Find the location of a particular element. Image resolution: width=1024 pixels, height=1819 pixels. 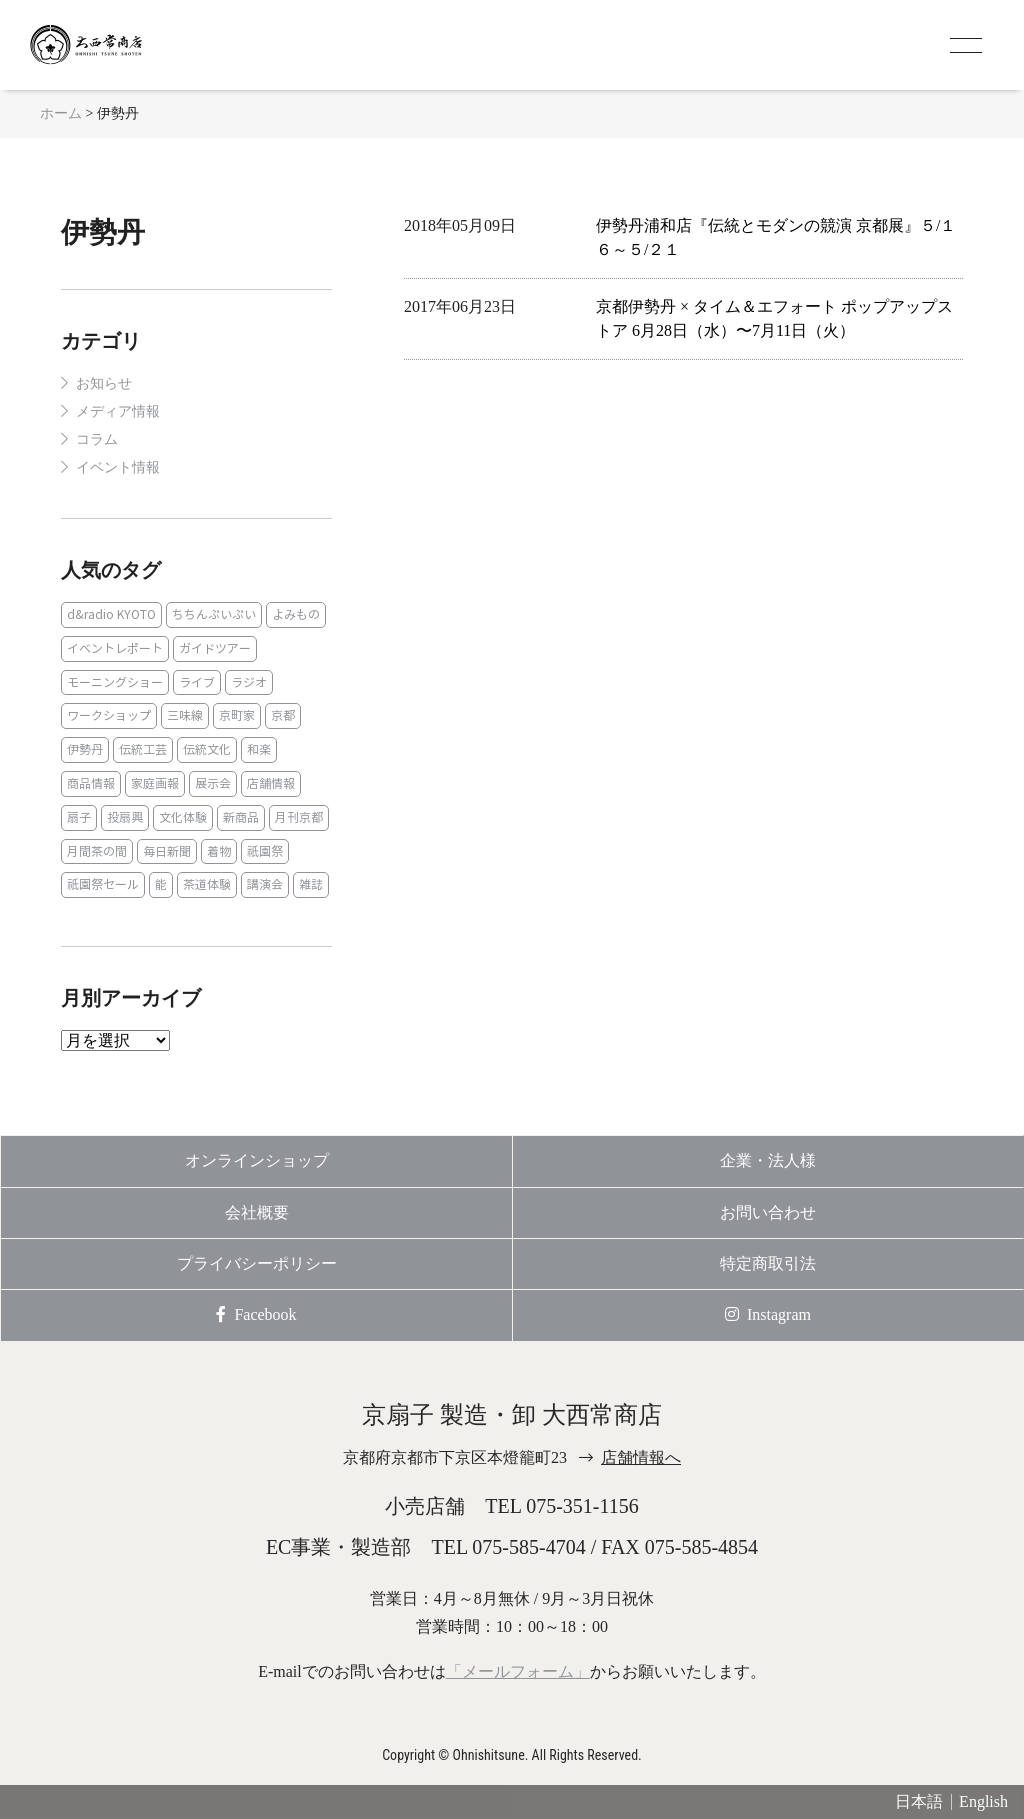

「メールフォーム」 is located at coordinates (518, 1671).